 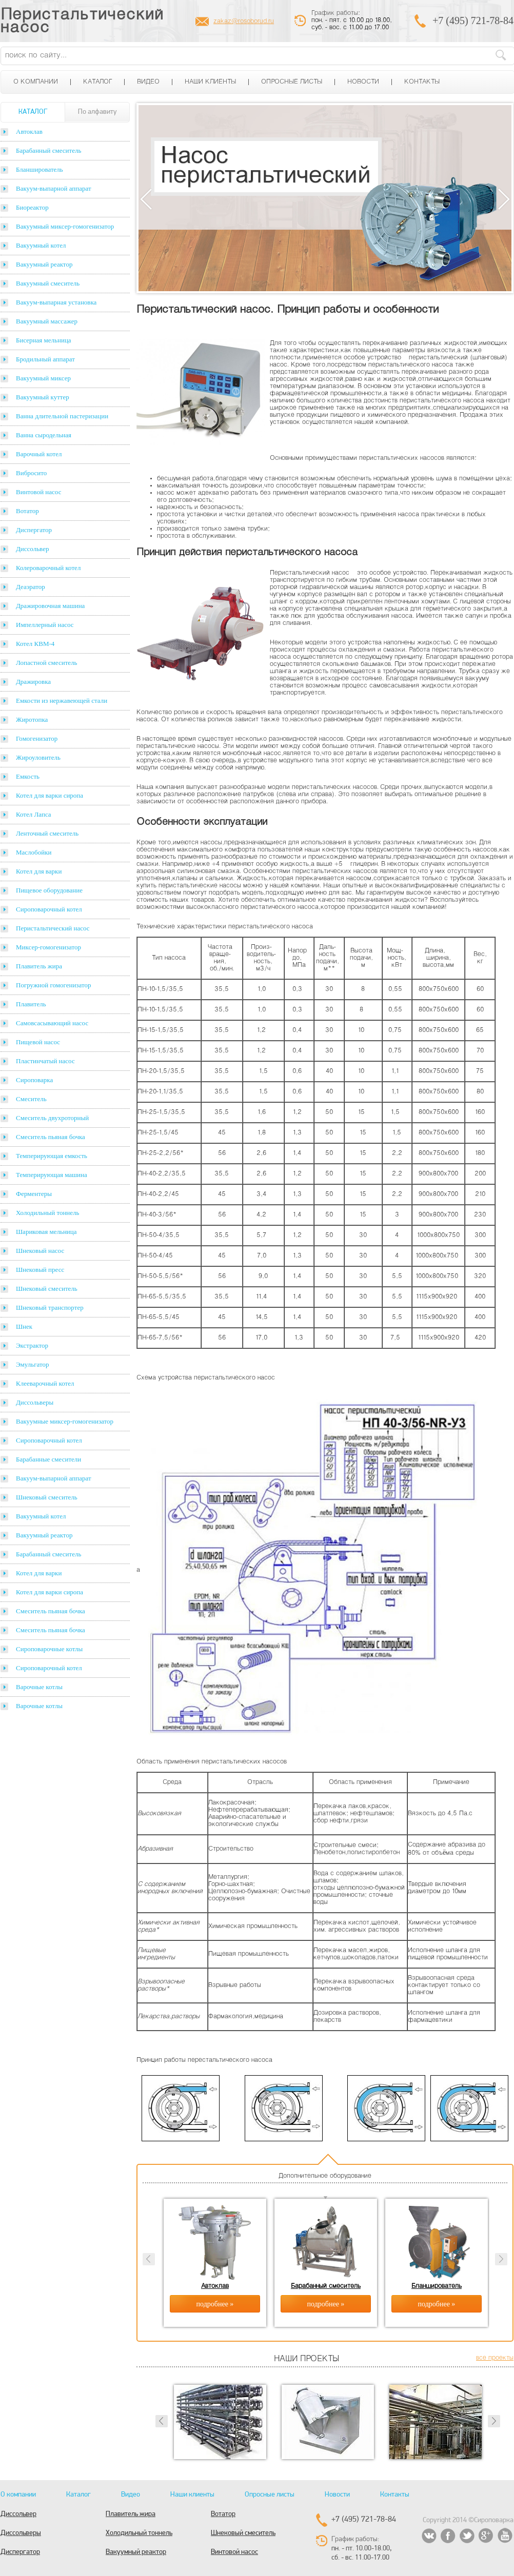 I want to click on Шнековый пресс, so click(x=40, y=1269).